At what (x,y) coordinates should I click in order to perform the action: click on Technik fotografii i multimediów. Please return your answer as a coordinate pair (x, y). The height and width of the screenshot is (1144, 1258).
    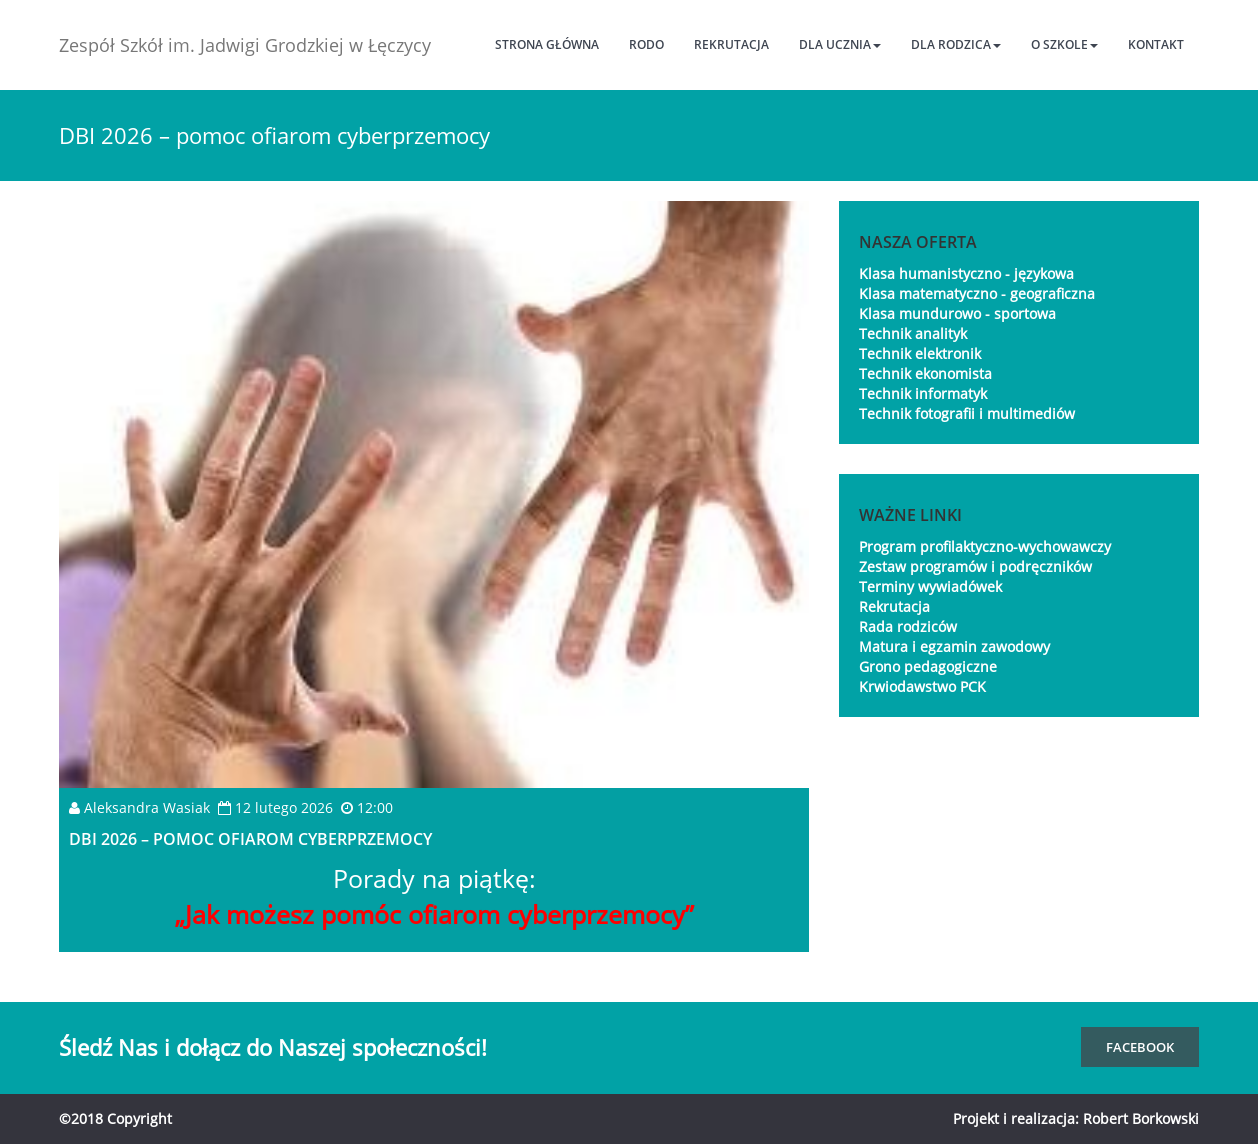
    Looking at the image, I should click on (967, 413).